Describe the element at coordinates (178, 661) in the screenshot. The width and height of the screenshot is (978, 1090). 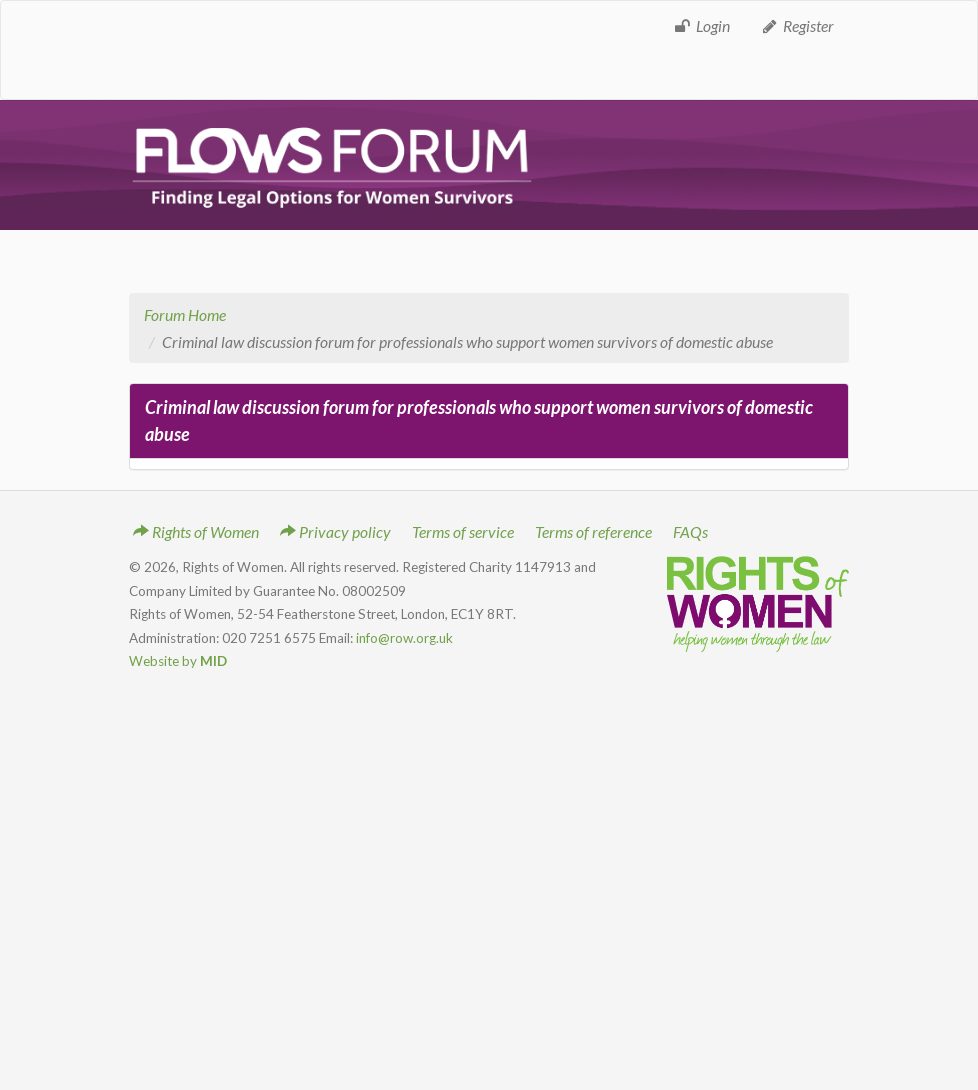
I see `Website by` at that location.